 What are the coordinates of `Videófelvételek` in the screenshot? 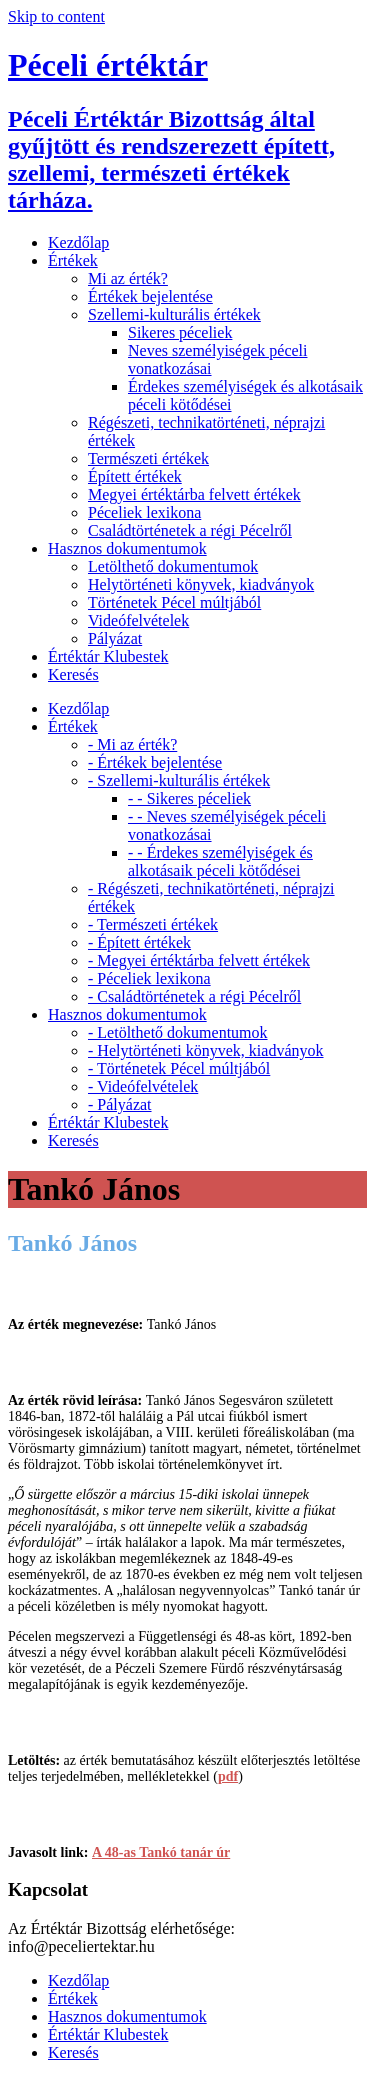 It's located at (138, 620).